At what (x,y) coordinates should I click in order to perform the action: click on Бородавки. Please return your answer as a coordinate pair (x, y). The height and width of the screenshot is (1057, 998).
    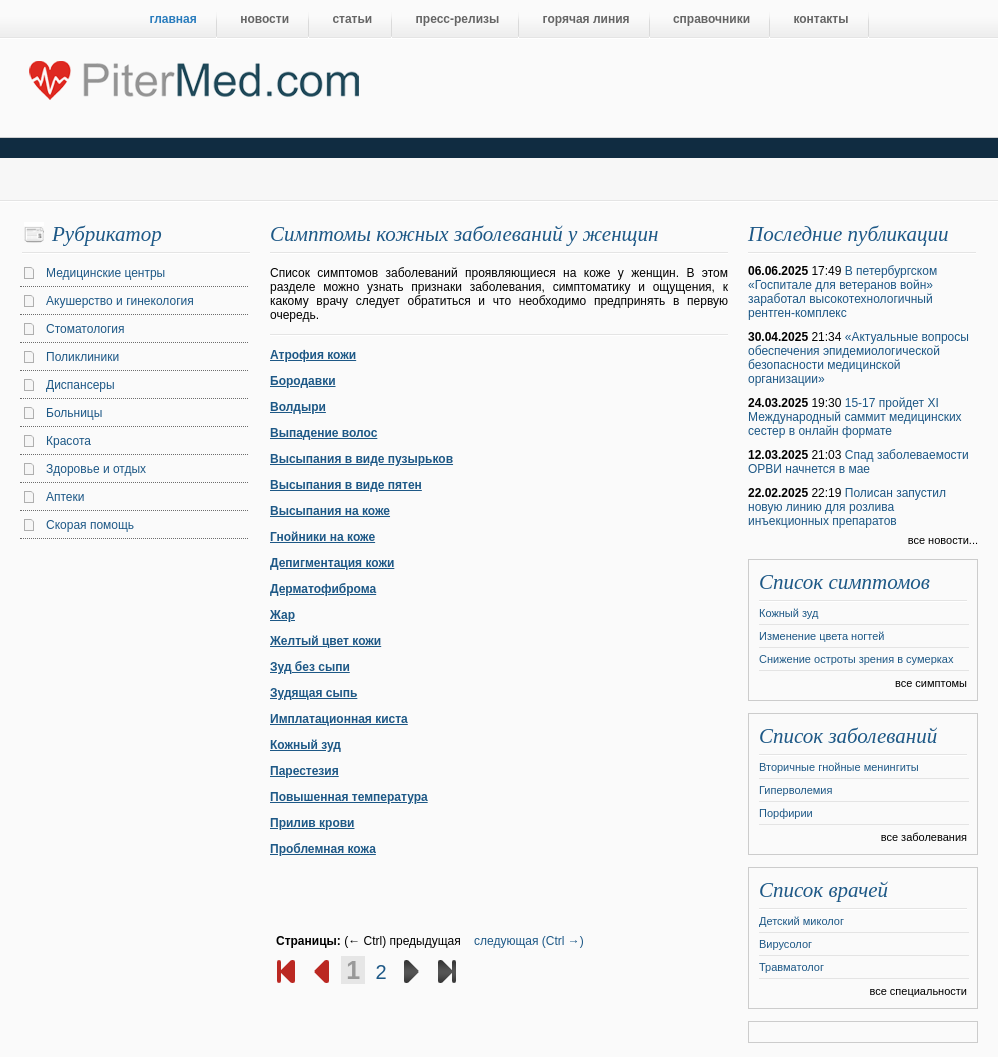
    Looking at the image, I should click on (303, 381).